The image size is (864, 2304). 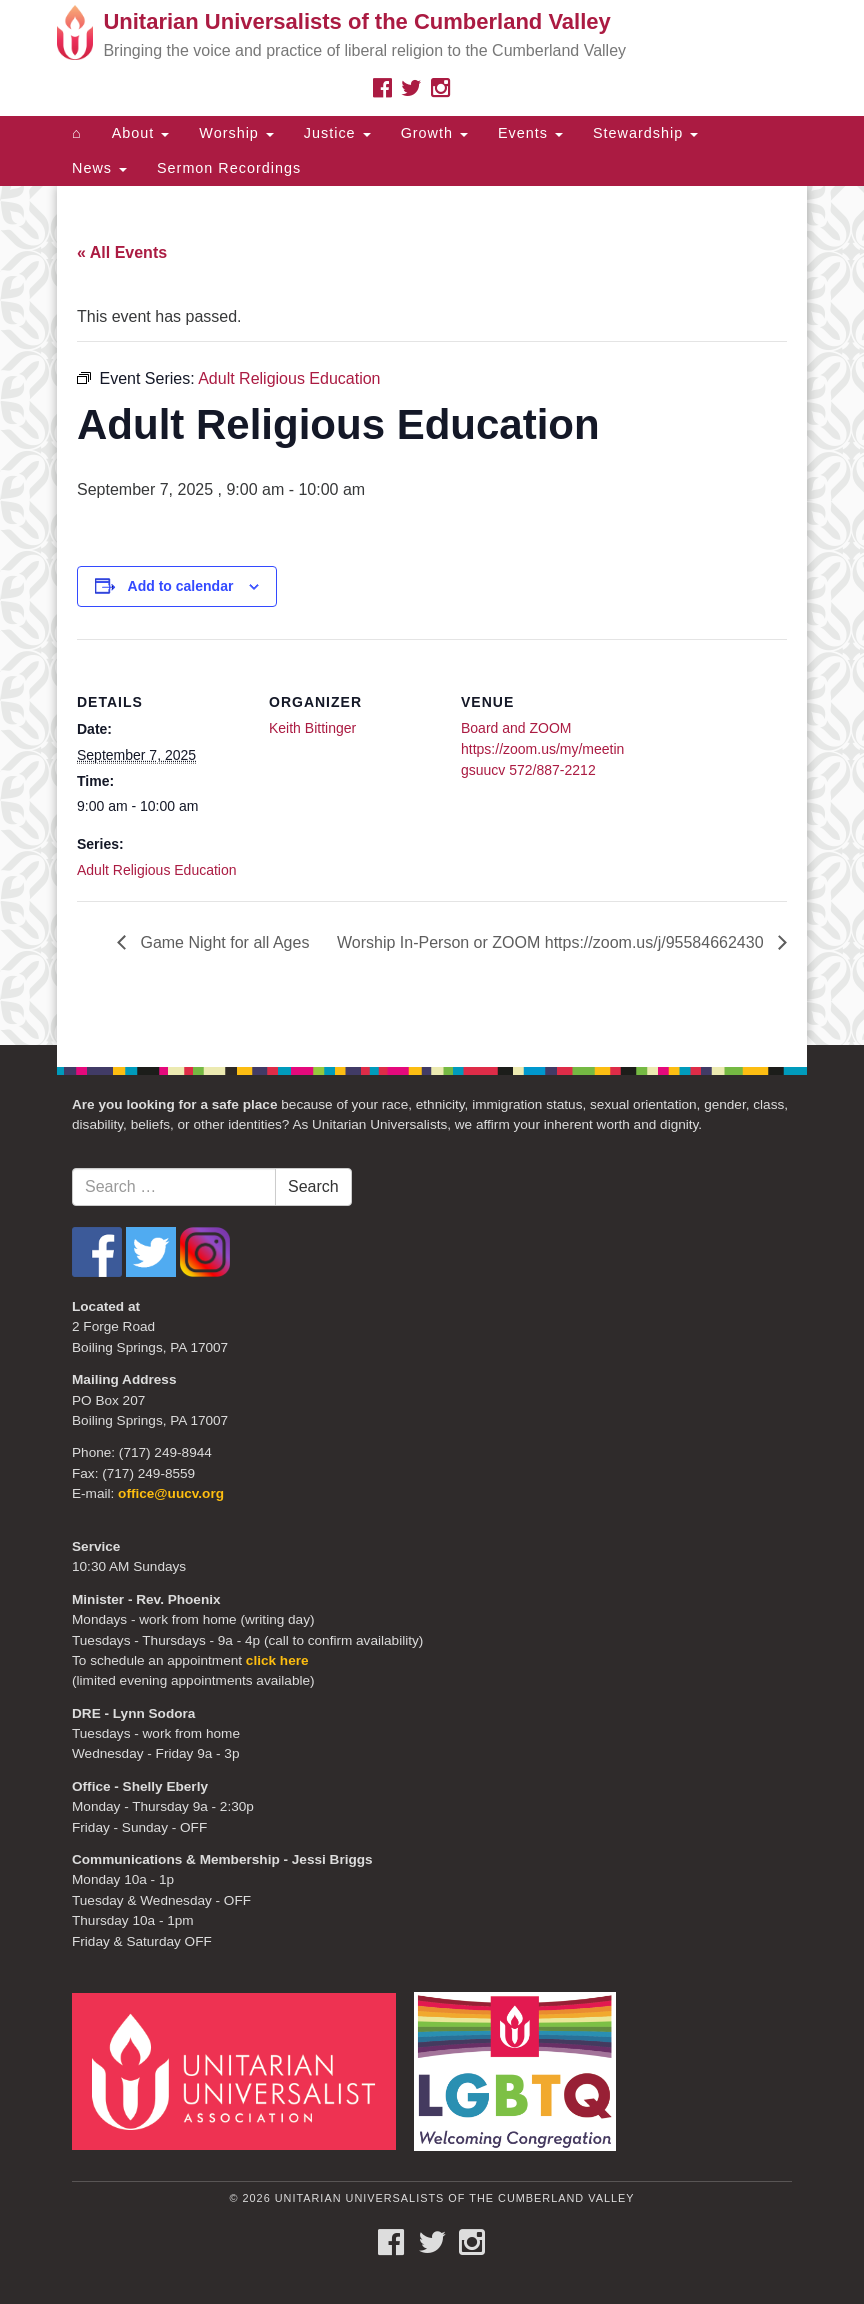 I want to click on Stewardship, so click(x=645, y=133).